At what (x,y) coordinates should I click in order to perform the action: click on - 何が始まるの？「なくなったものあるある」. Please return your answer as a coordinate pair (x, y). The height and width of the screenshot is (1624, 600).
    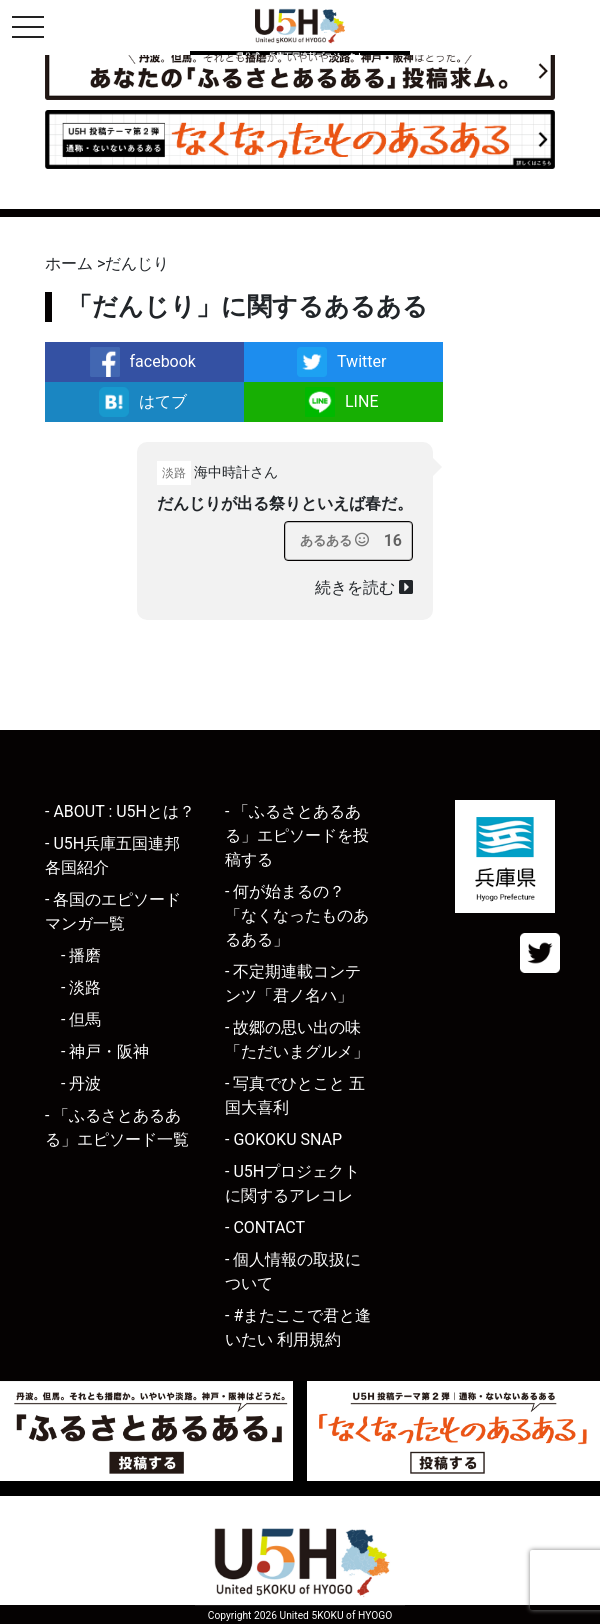
    Looking at the image, I should click on (297, 915).